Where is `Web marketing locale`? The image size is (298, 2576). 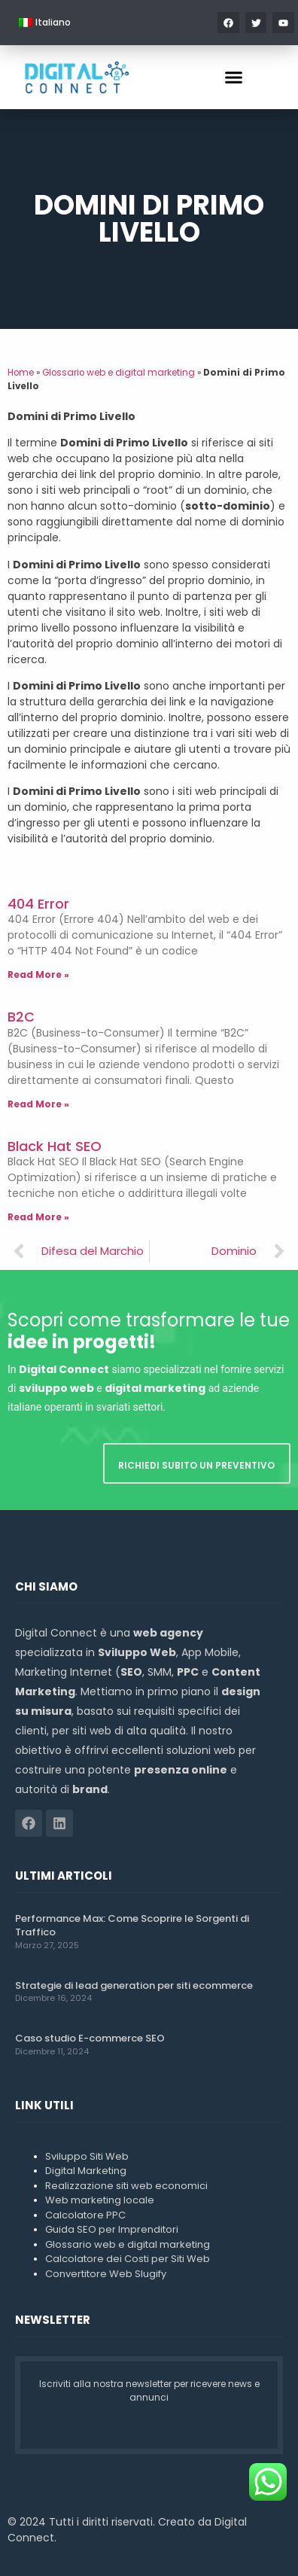 Web marketing locale is located at coordinates (99, 2200).